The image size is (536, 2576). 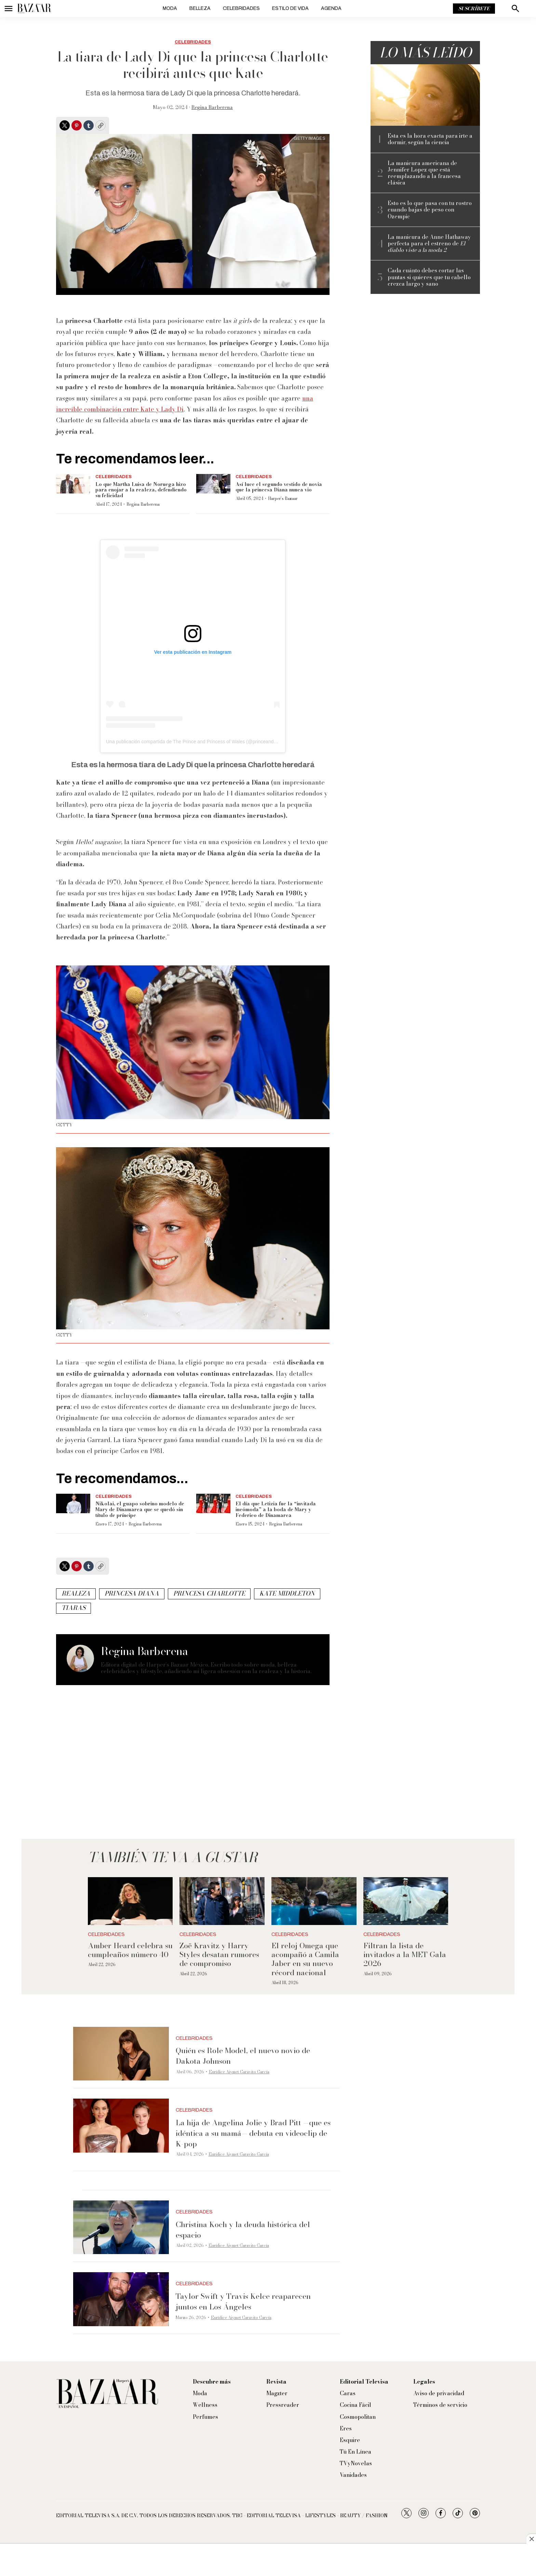 I want to click on Esta es la hora exacta para irte a dormir, según la ciencia, so click(x=430, y=139).